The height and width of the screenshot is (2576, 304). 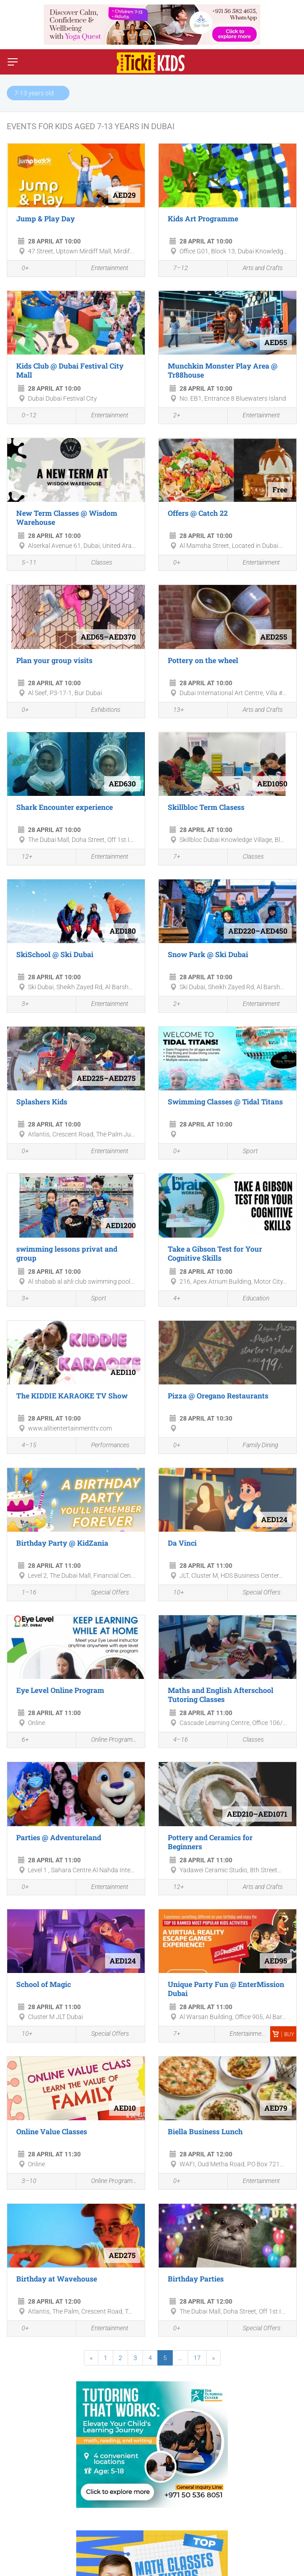 I want to click on 17, so click(x=197, y=2357).